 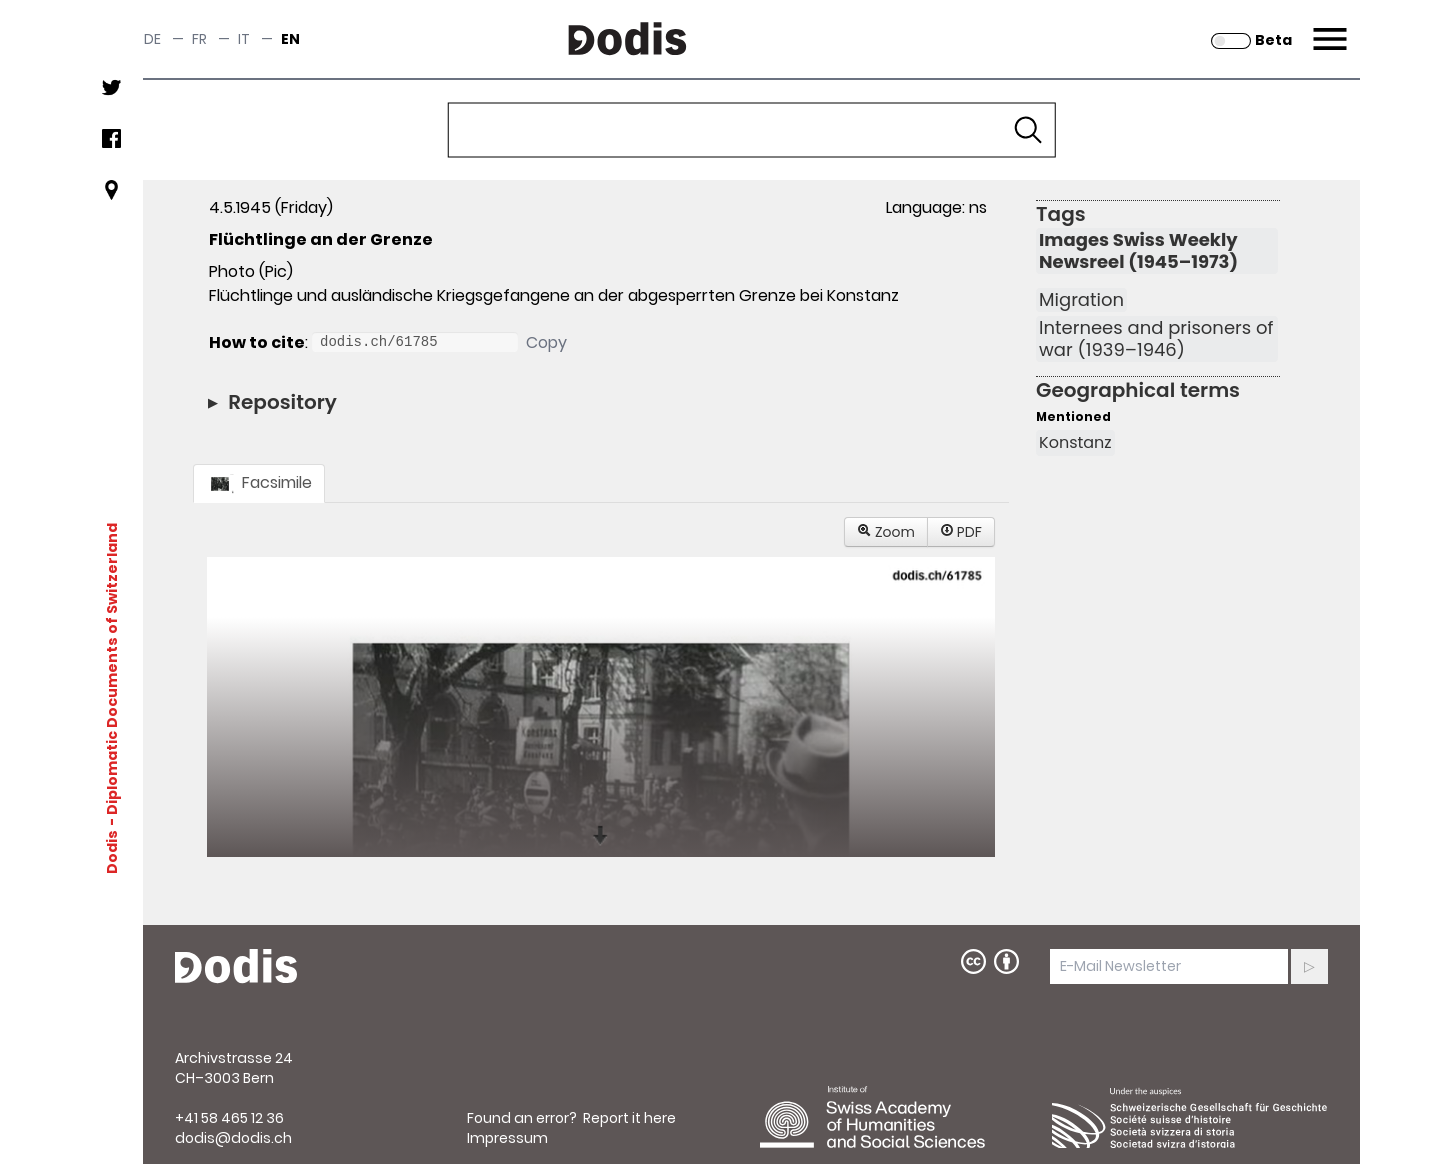 What do you see at coordinates (233, 1138) in the screenshot?
I see `dodis@dodis.ch` at bounding box center [233, 1138].